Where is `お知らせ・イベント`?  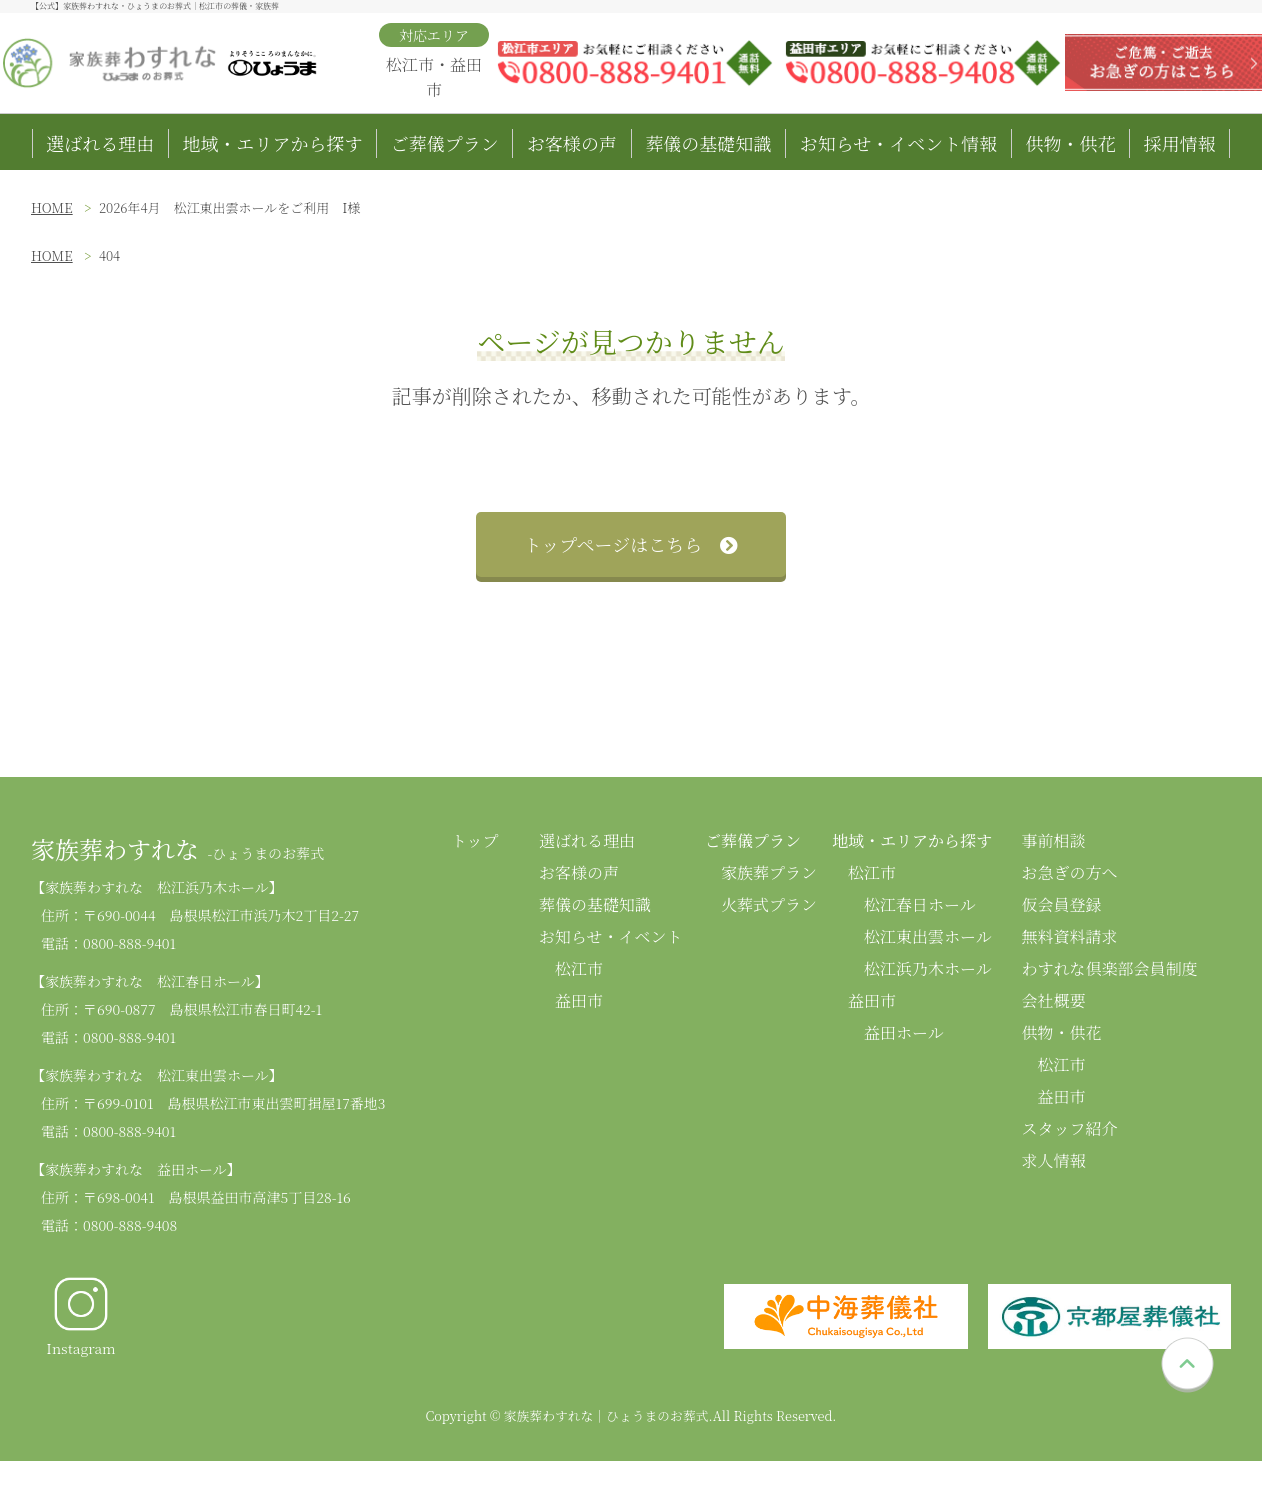 お知らせ・イベント is located at coordinates (611, 936).